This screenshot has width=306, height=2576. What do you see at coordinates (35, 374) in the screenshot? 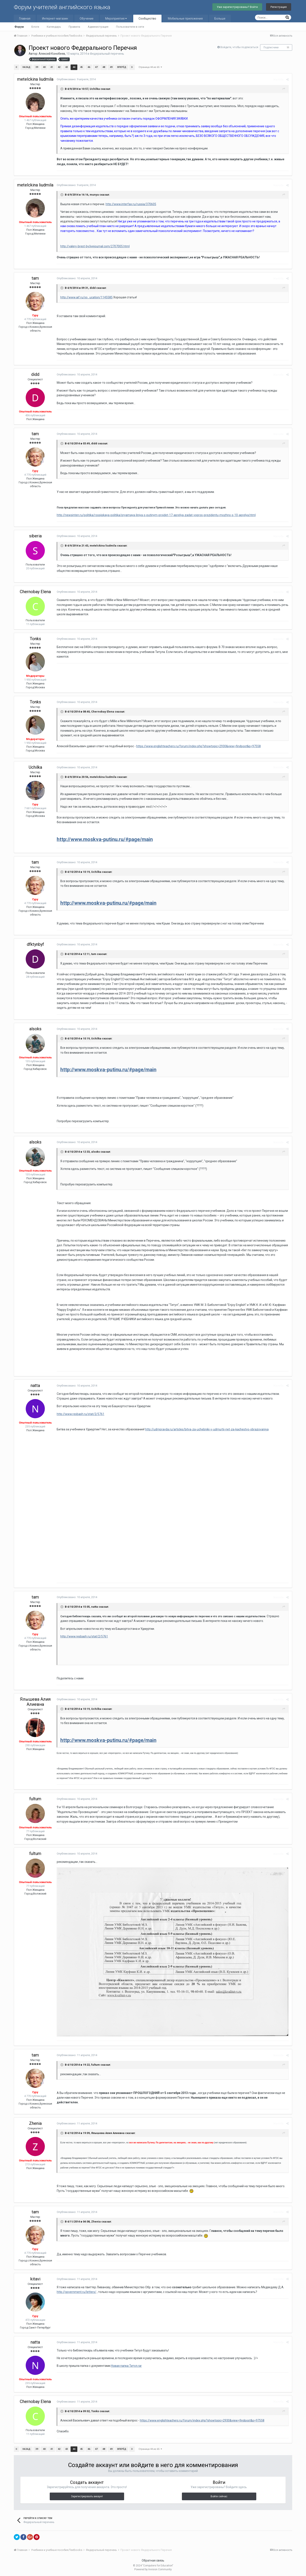
I see `didd` at bounding box center [35, 374].